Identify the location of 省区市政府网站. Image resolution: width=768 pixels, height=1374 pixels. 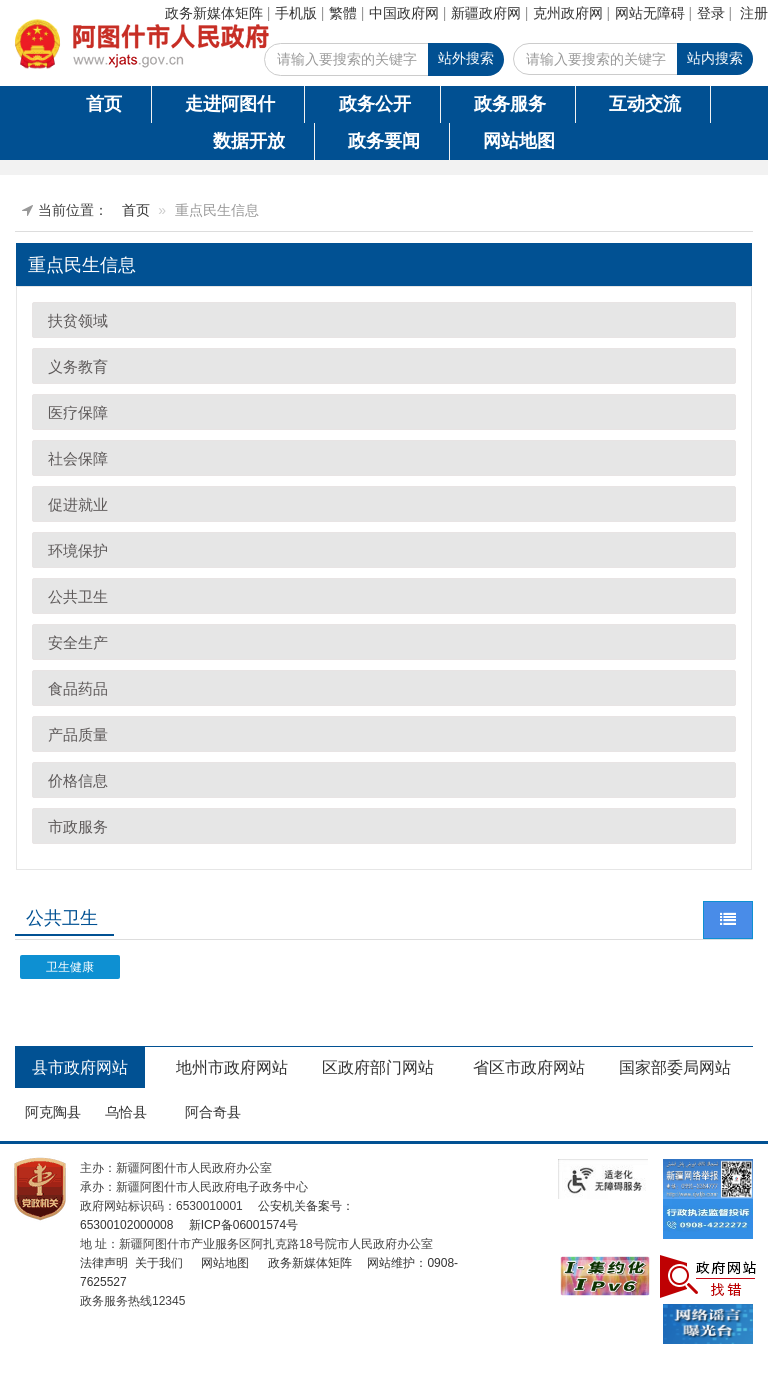
(529, 1067).